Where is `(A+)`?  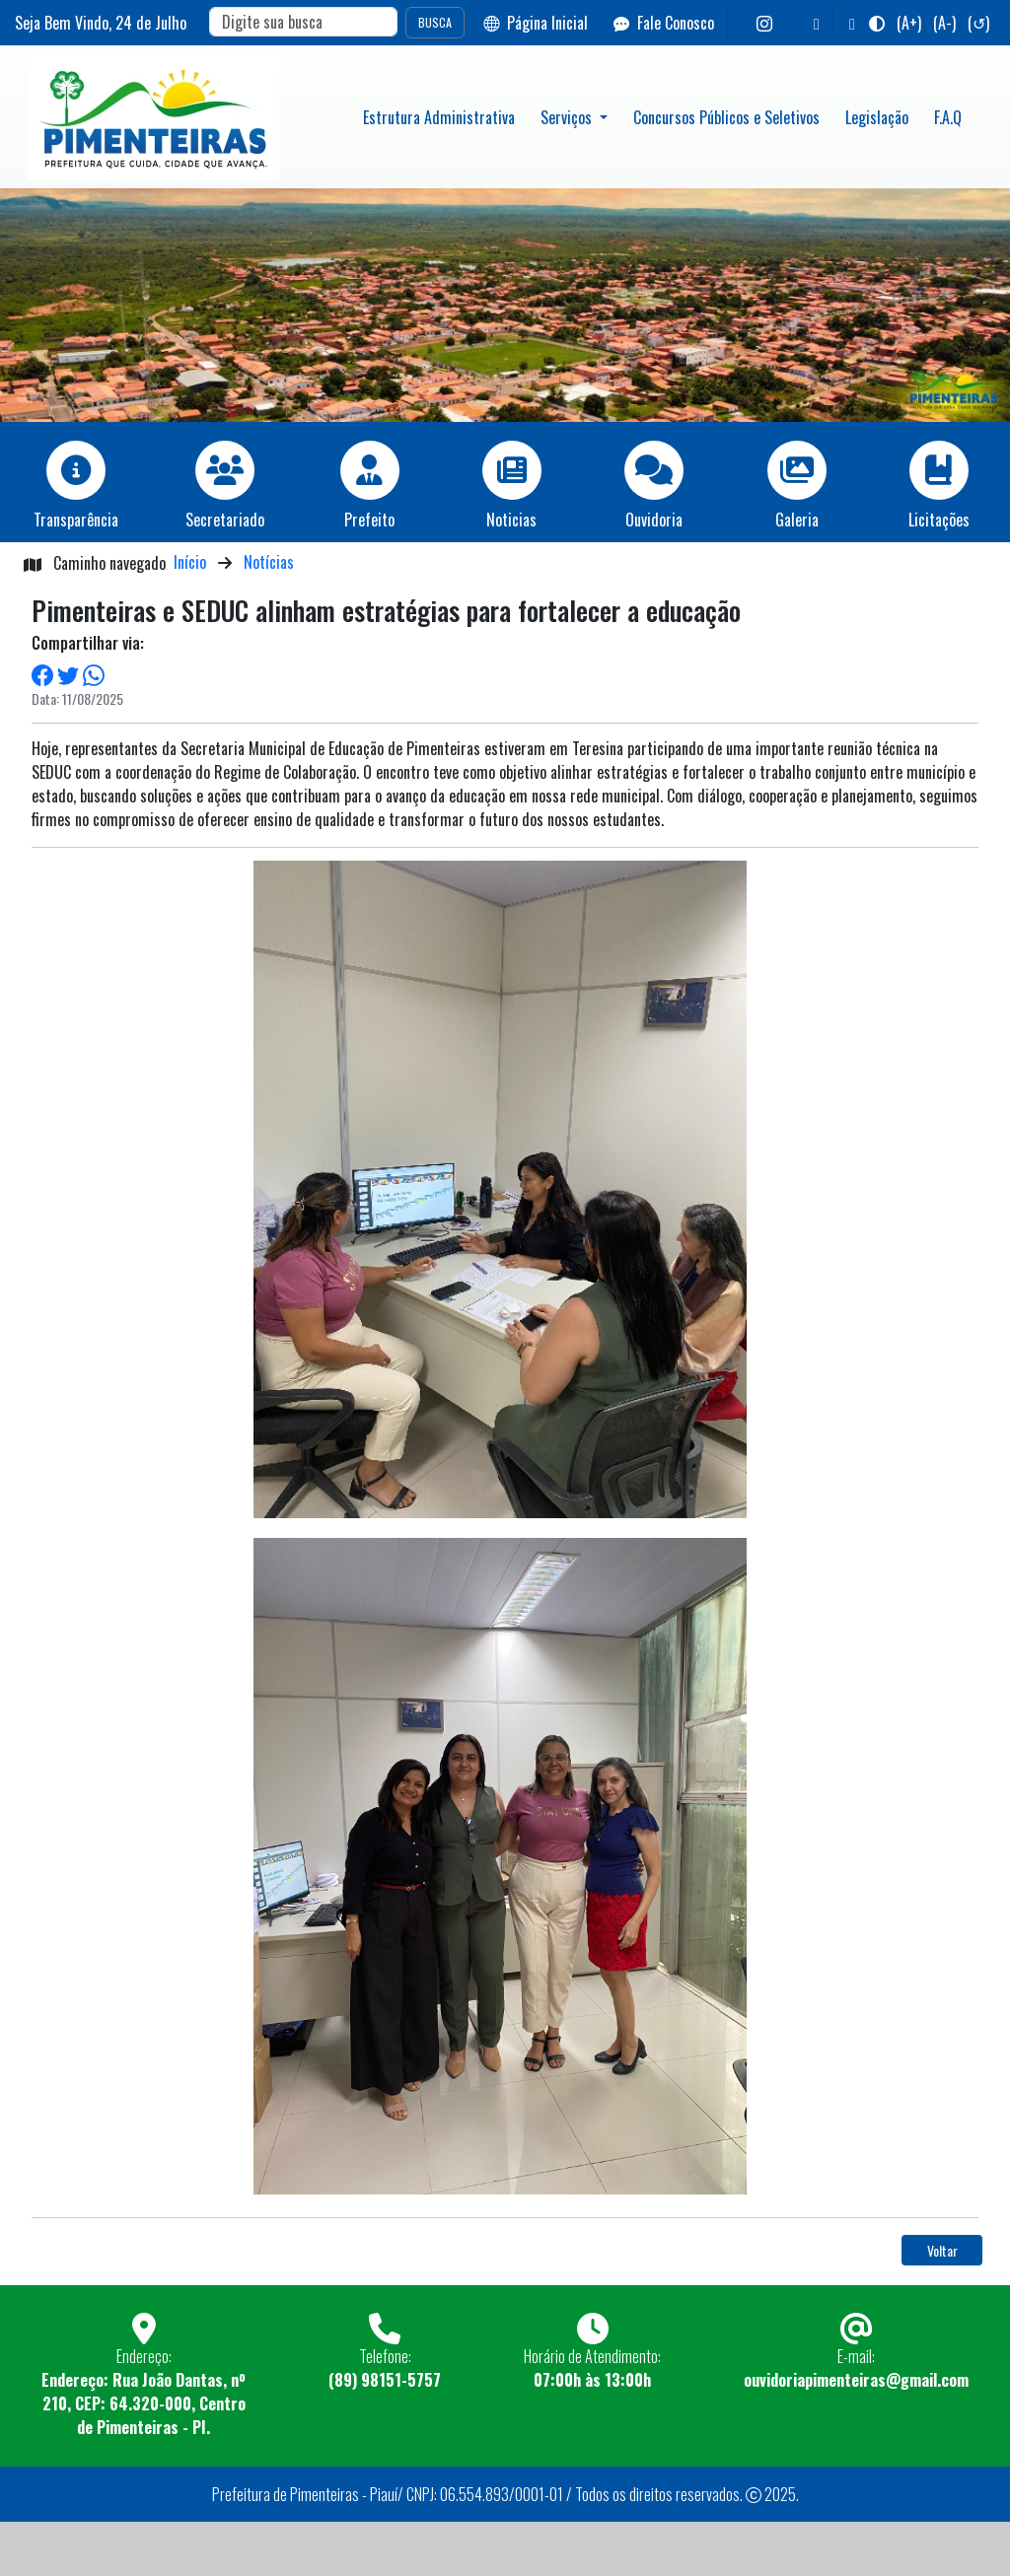 (A+) is located at coordinates (909, 23).